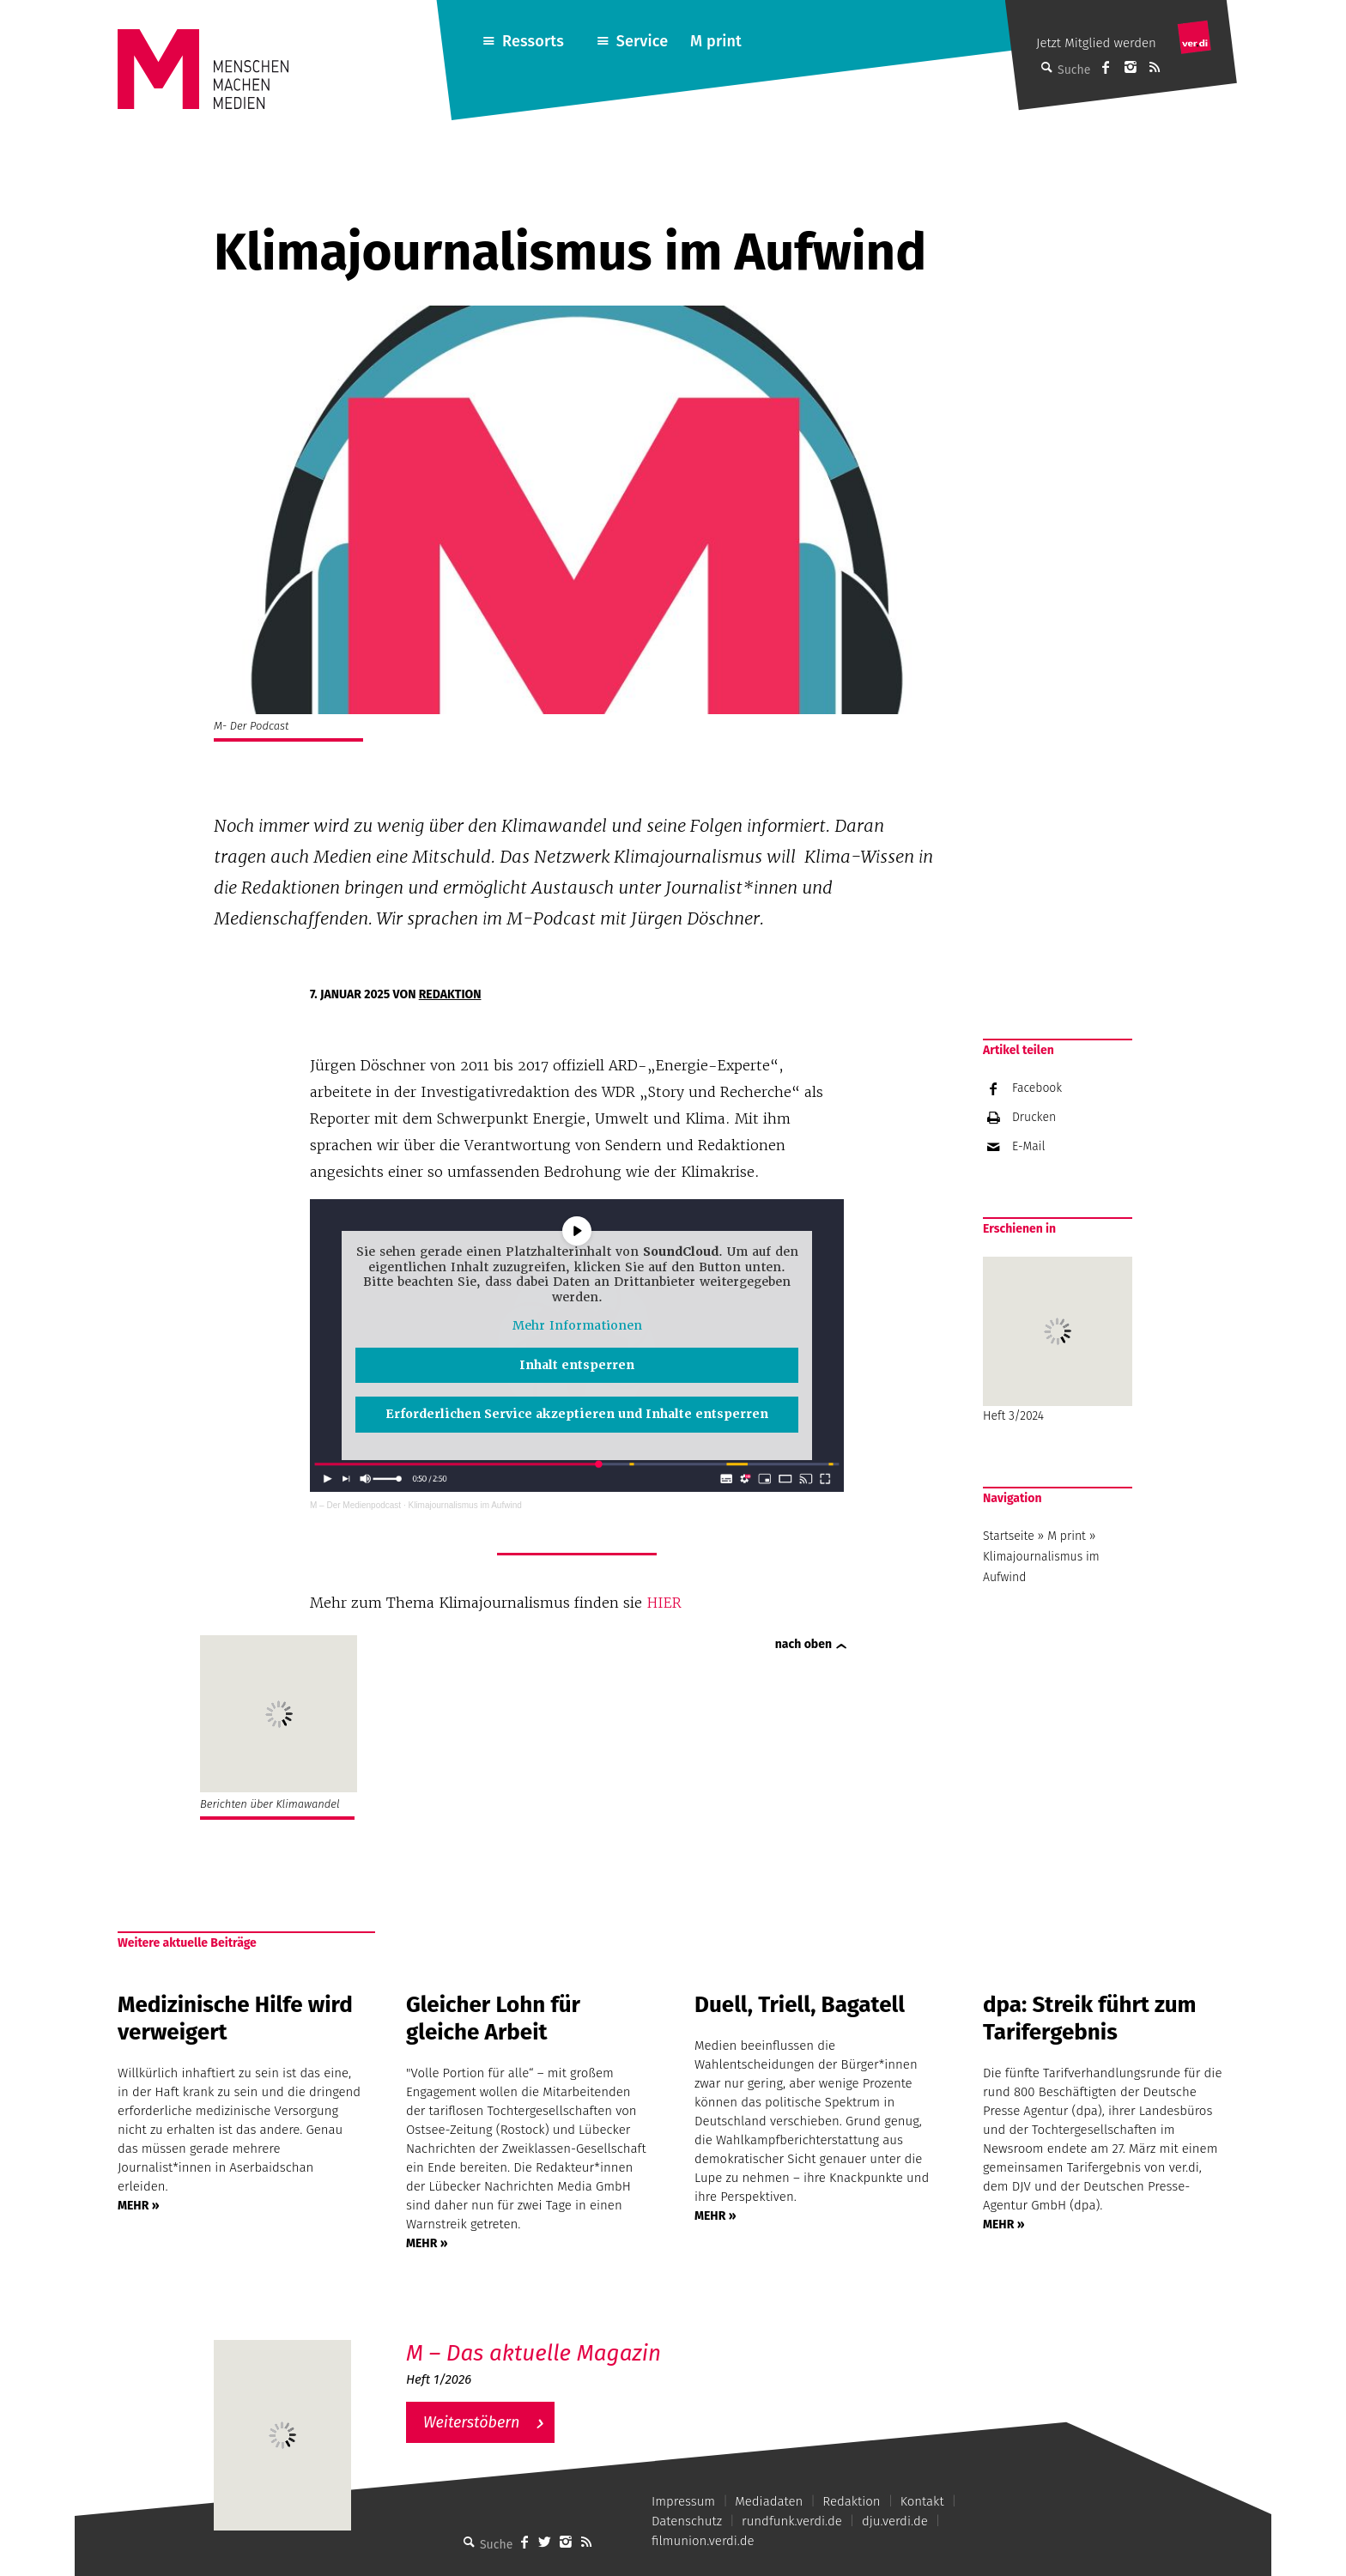  What do you see at coordinates (922, 2501) in the screenshot?
I see `Kontakt` at bounding box center [922, 2501].